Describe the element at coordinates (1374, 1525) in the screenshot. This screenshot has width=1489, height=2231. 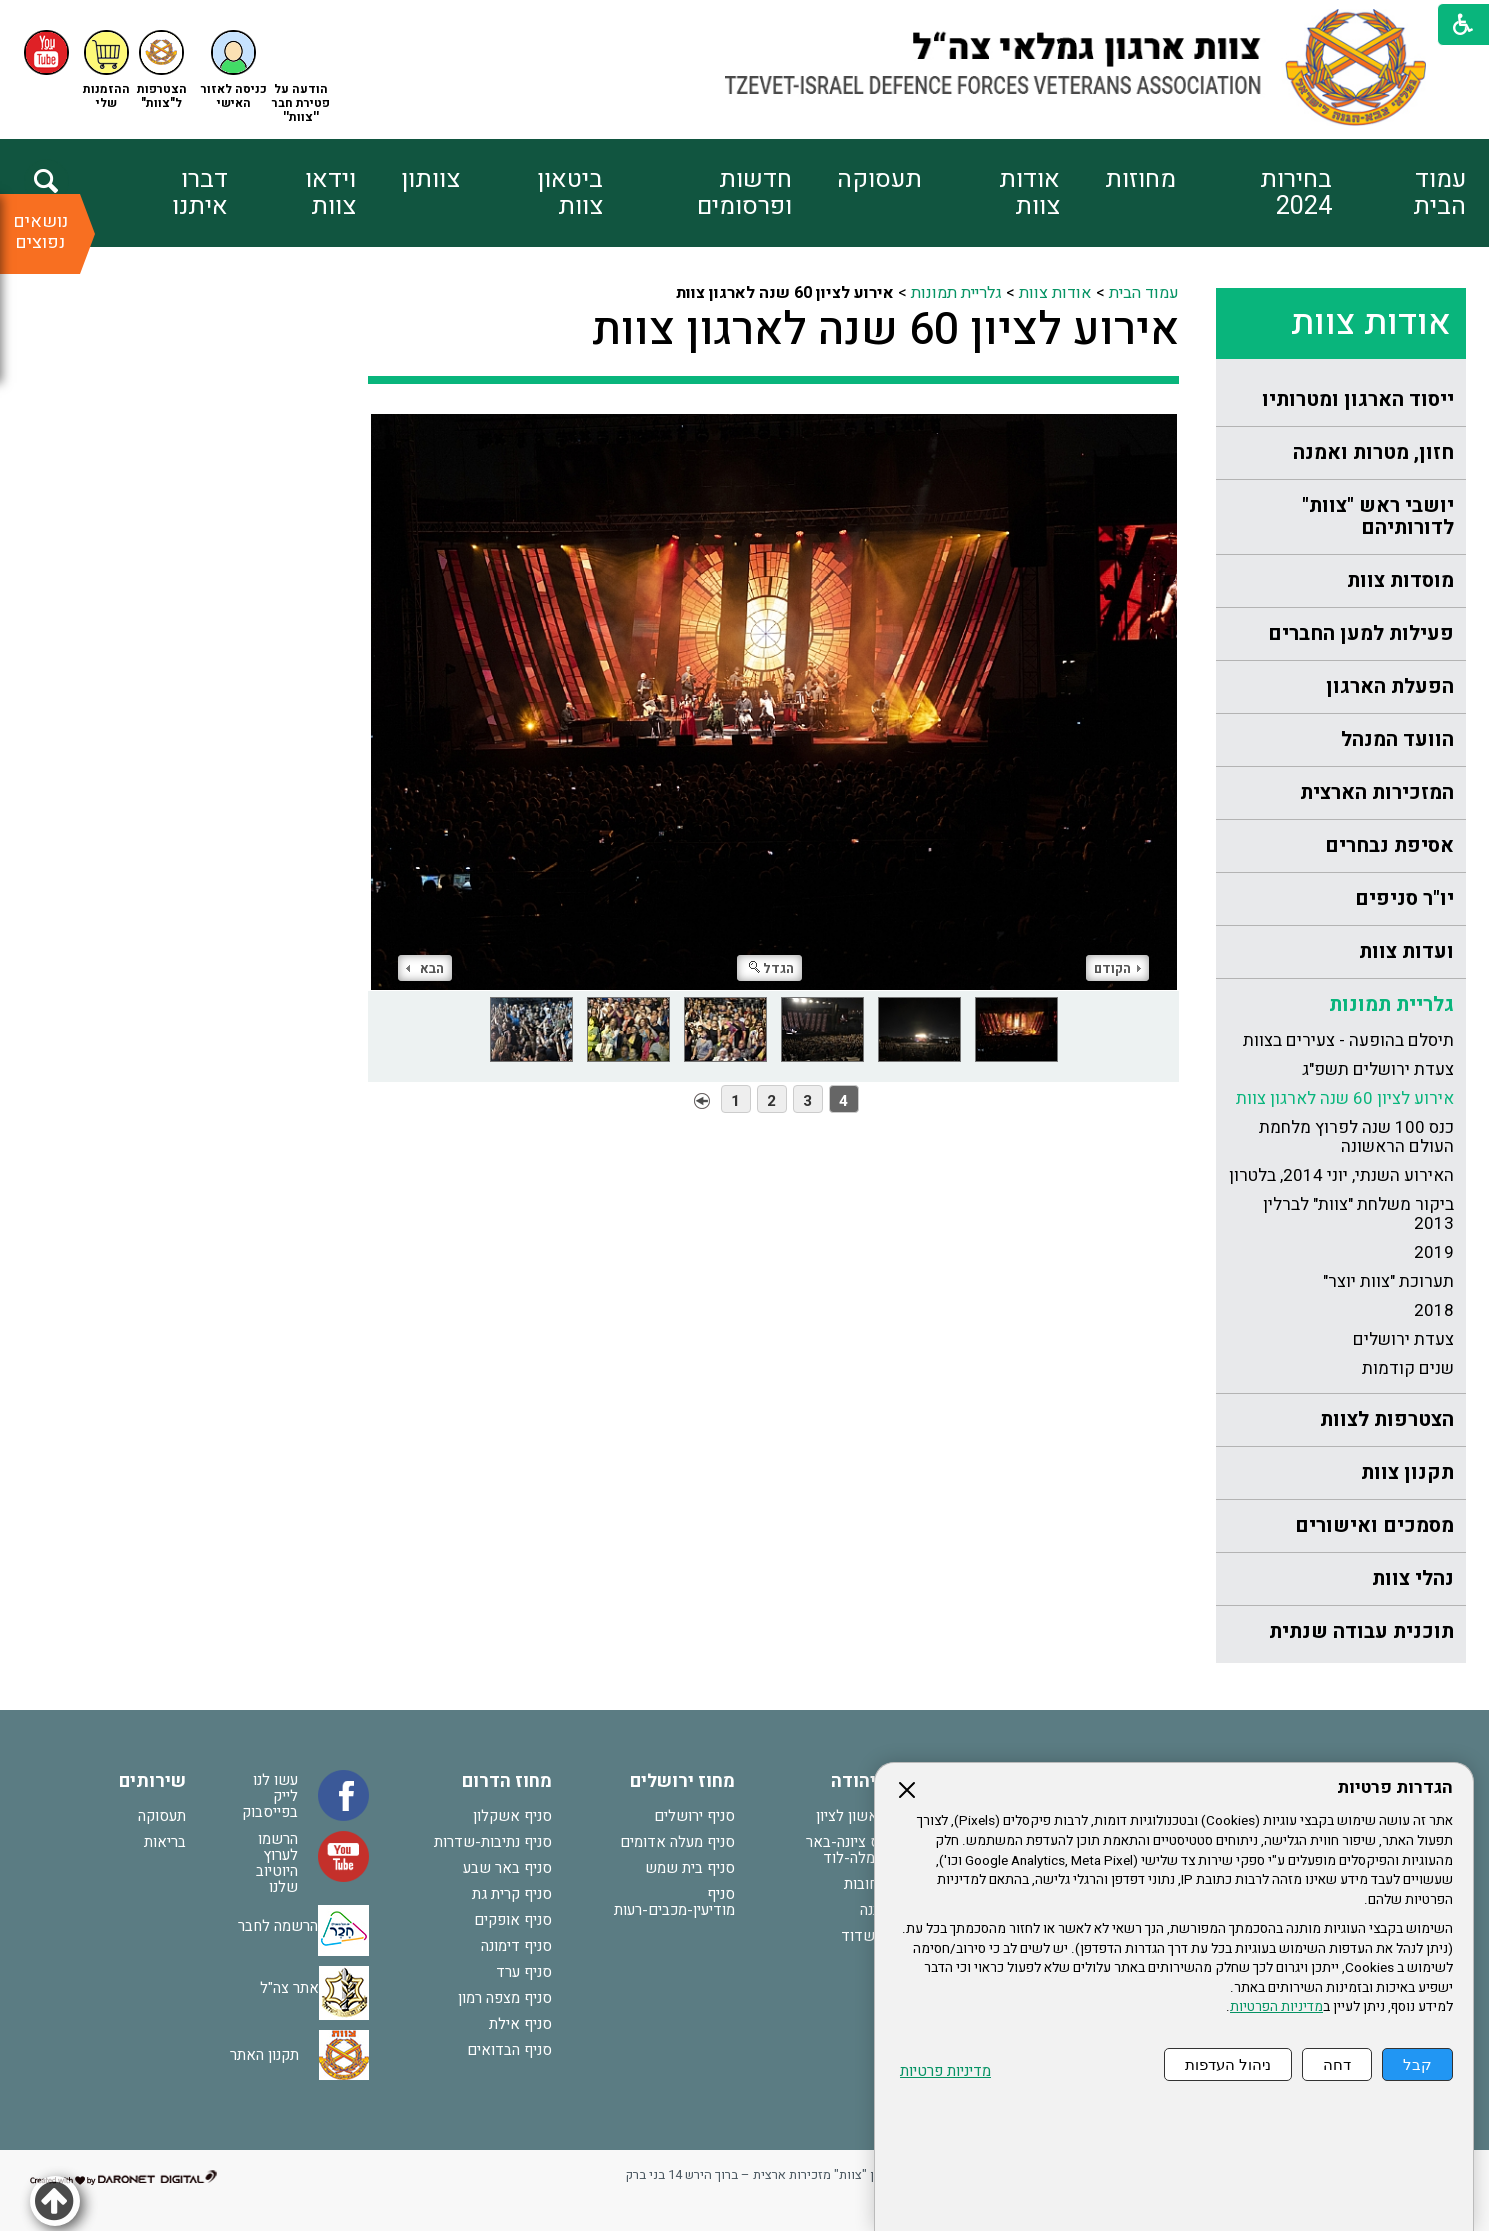
I see `מסמכים ואישורים` at that location.